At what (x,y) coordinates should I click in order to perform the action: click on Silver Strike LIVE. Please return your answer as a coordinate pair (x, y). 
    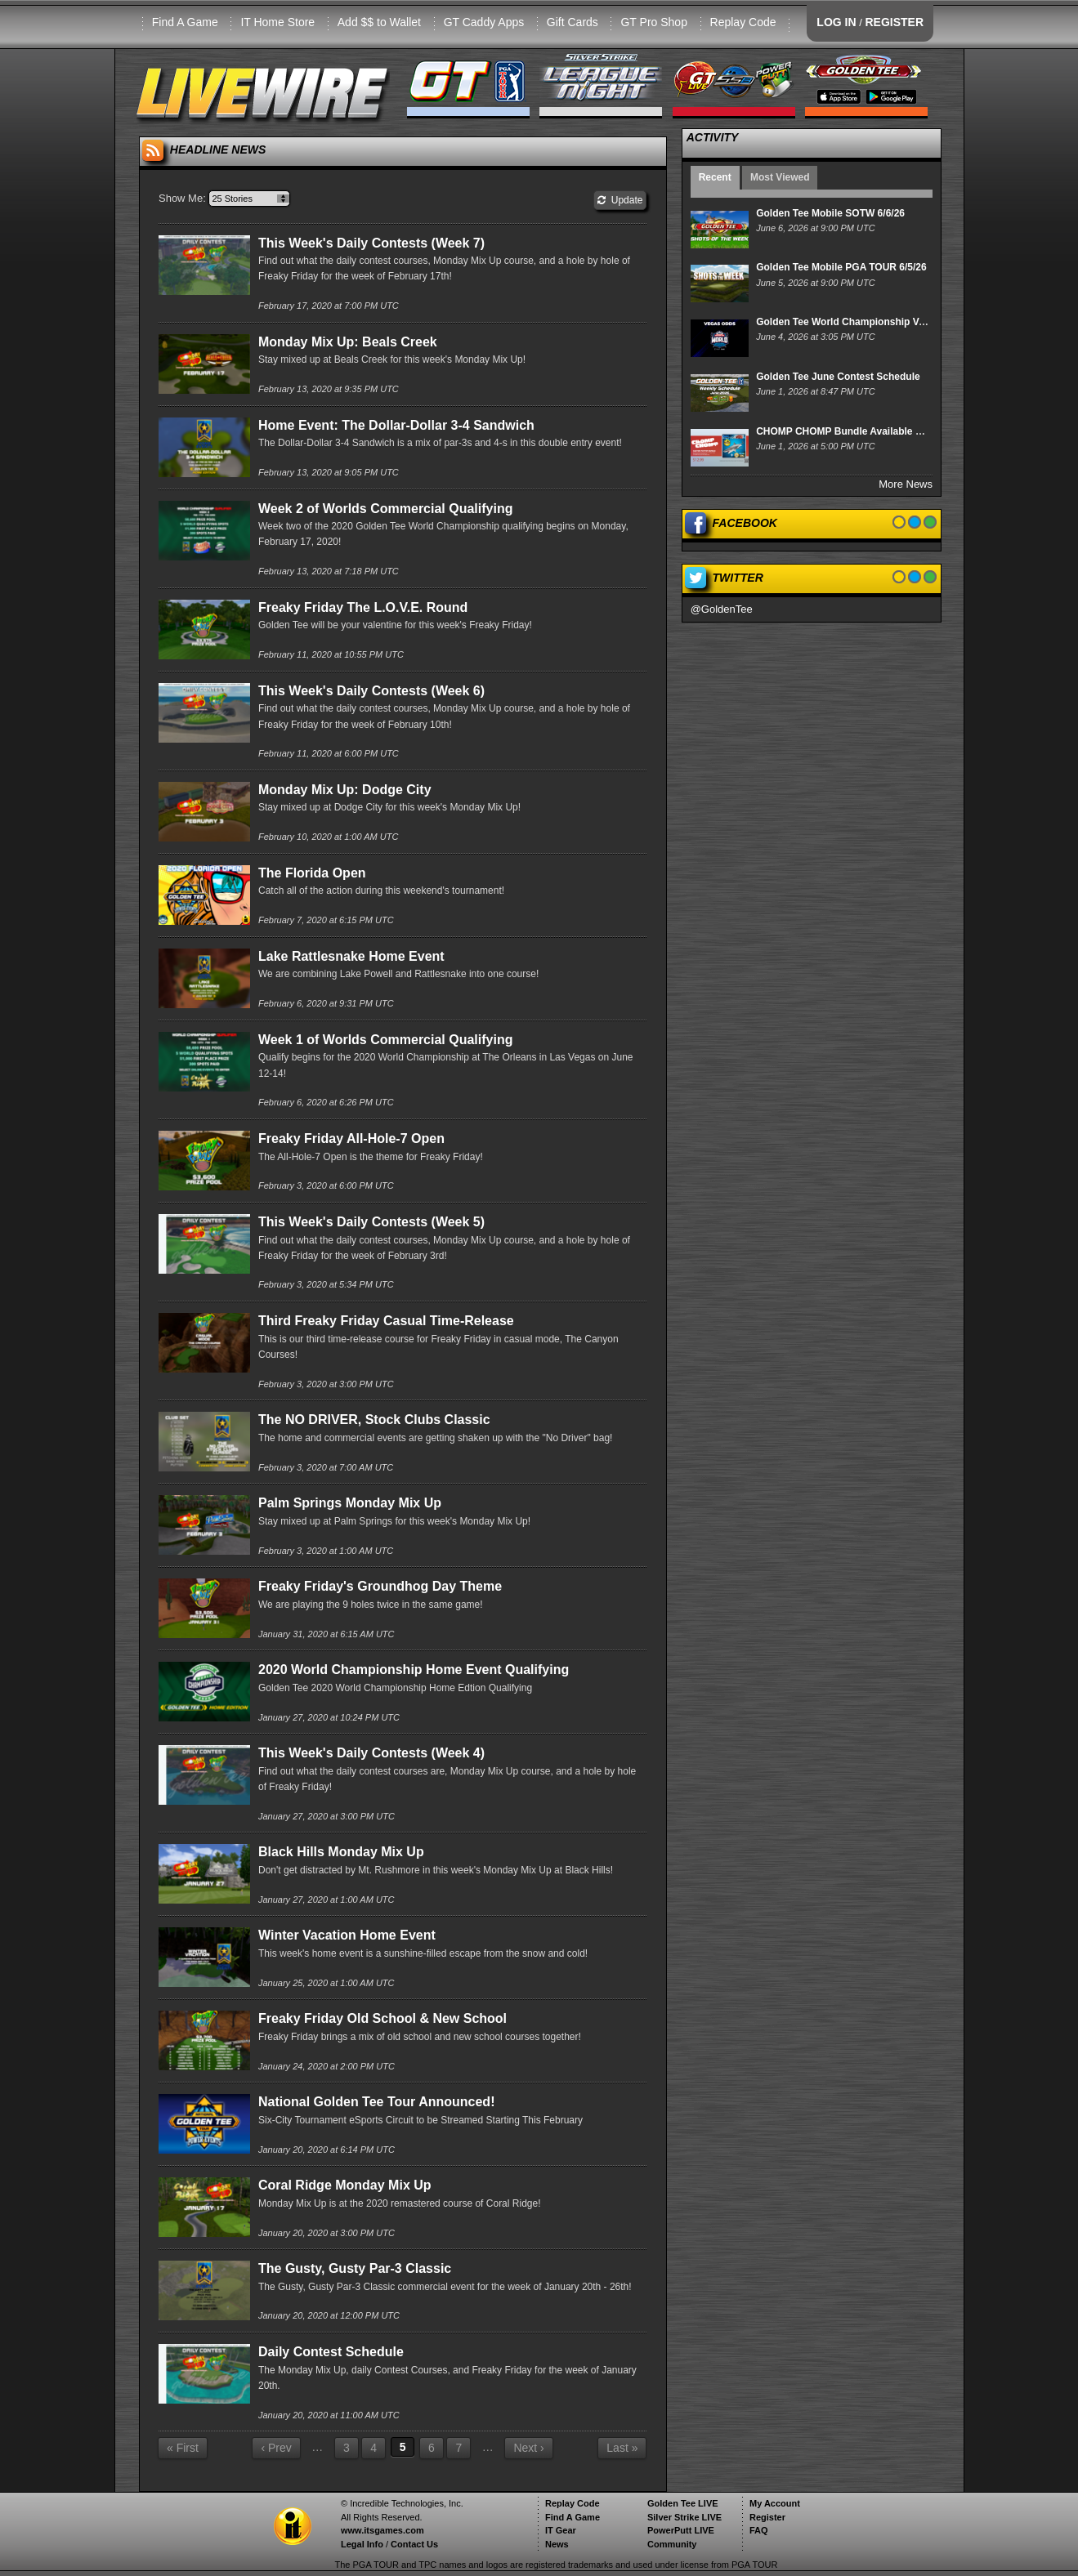
    Looking at the image, I should click on (684, 2517).